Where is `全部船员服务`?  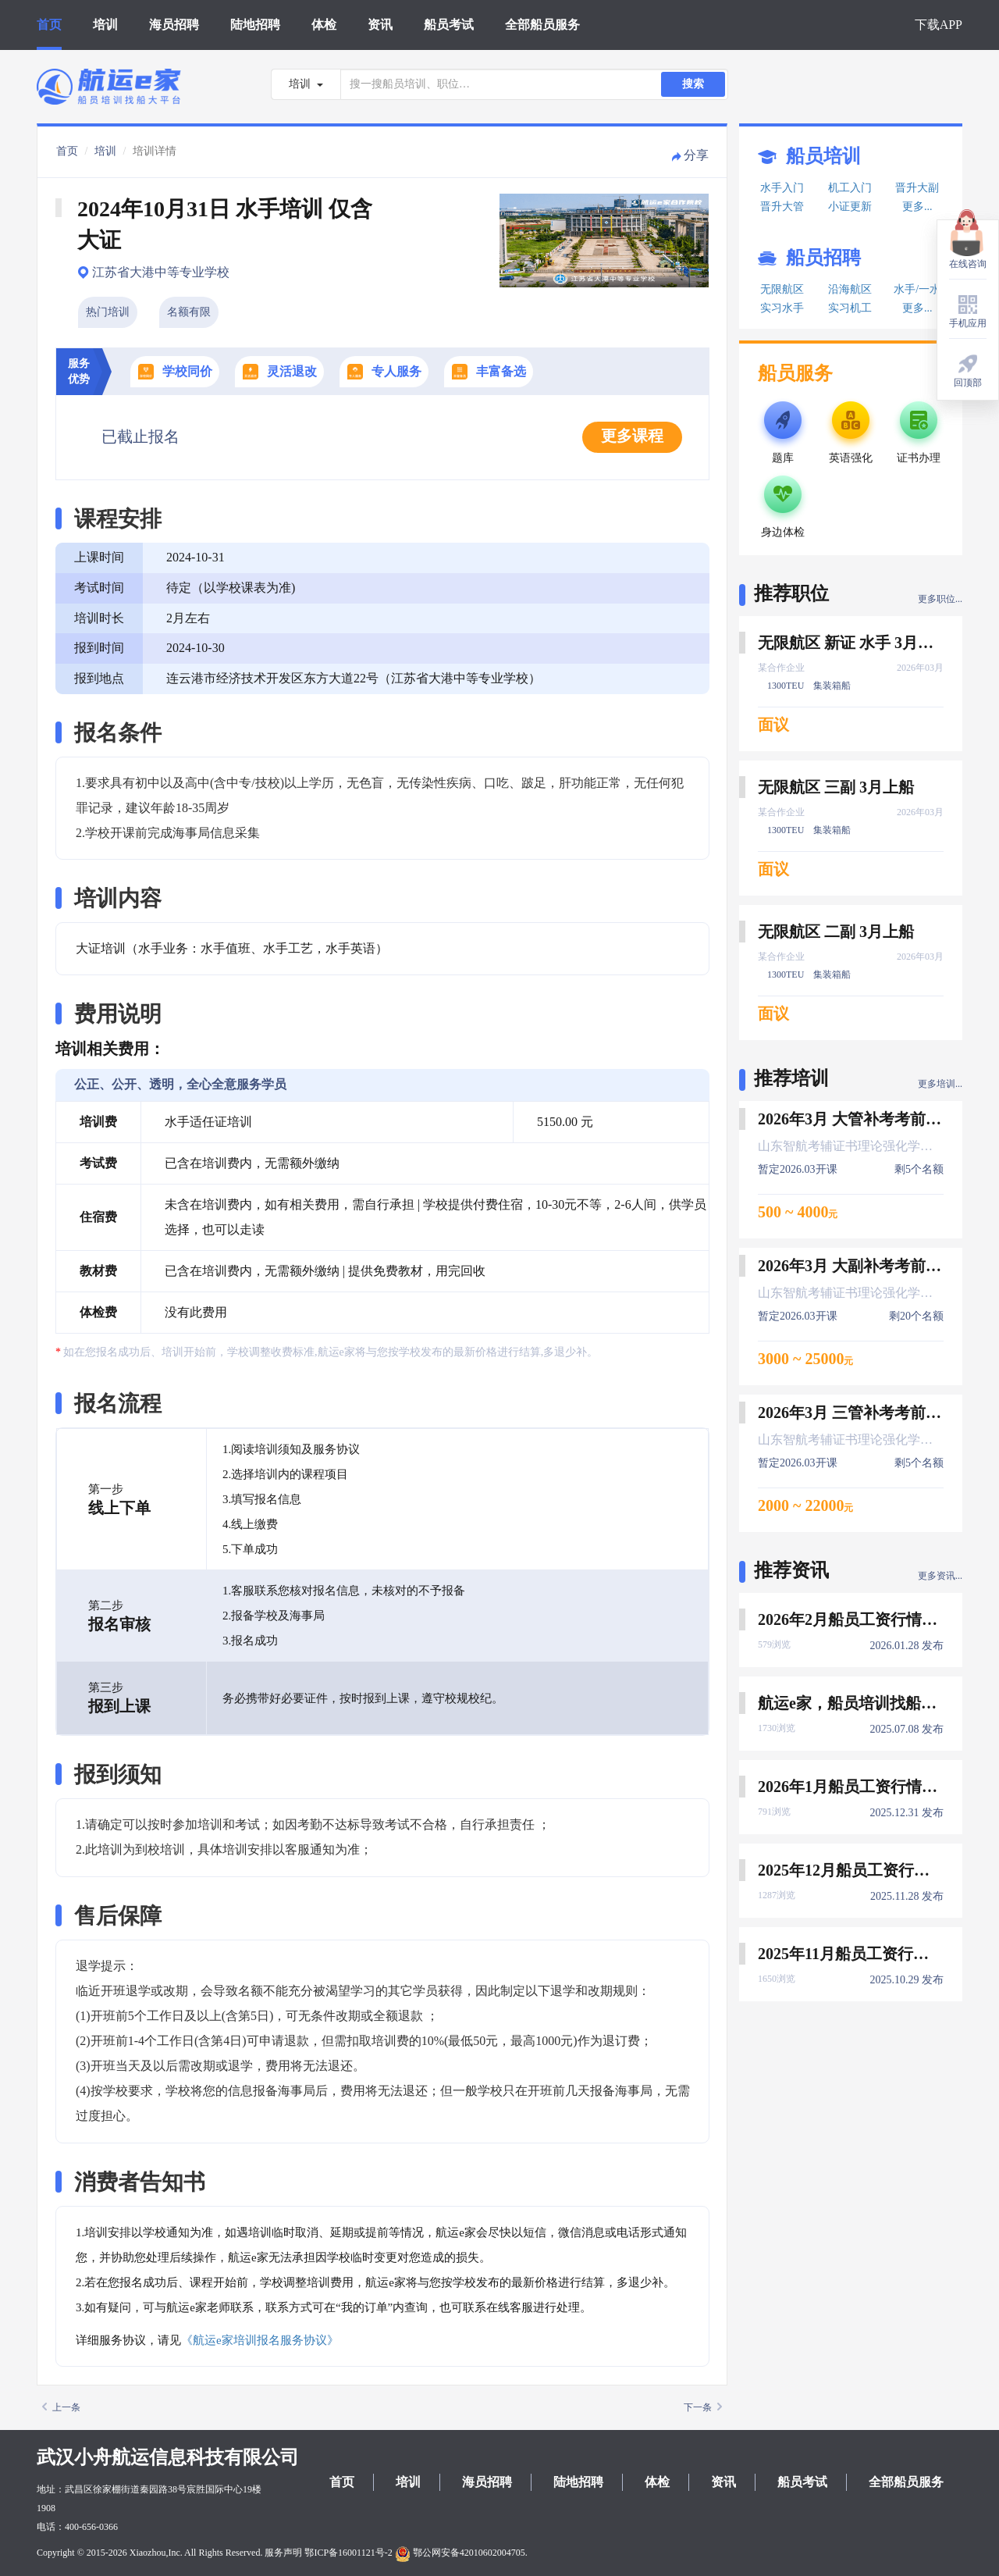 全部船员服务 is located at coordinates (542, 24).